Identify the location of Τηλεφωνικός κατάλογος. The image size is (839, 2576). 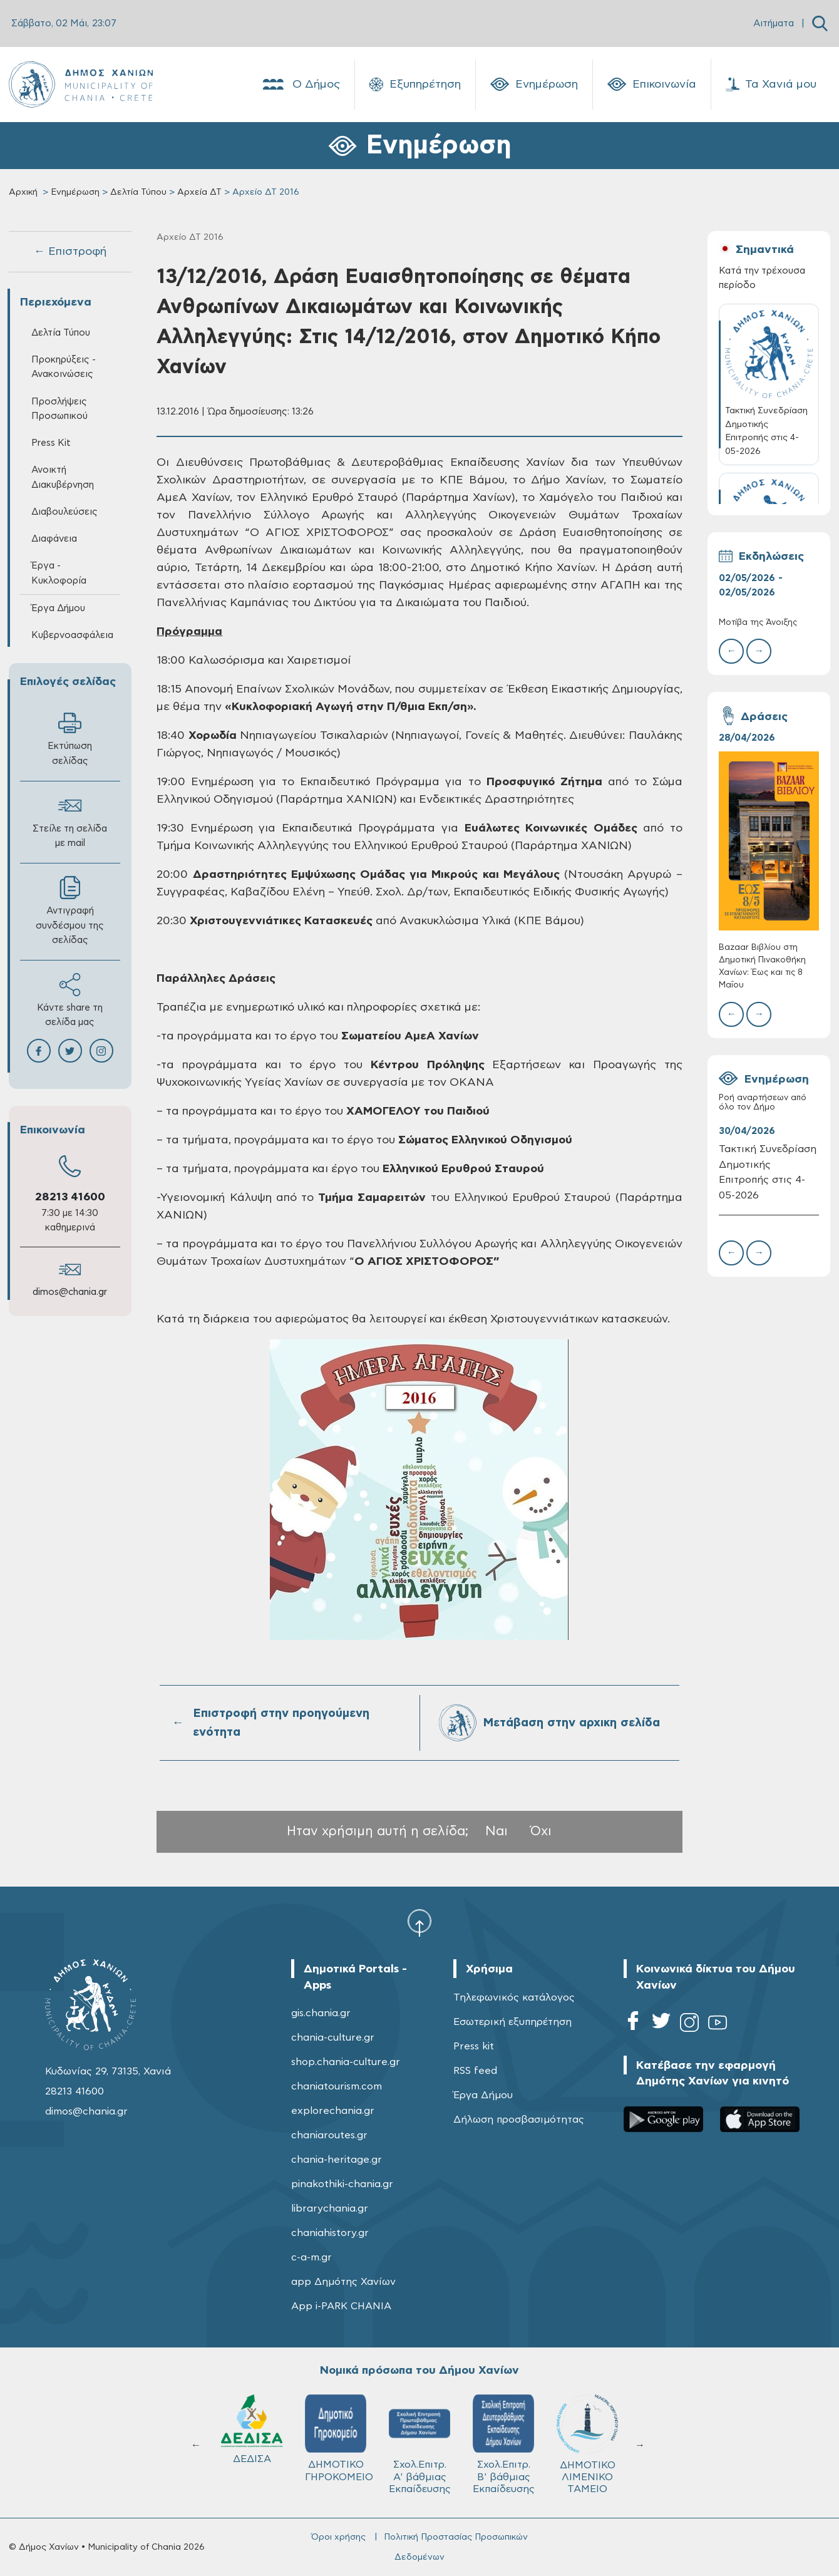
(514, 1997).